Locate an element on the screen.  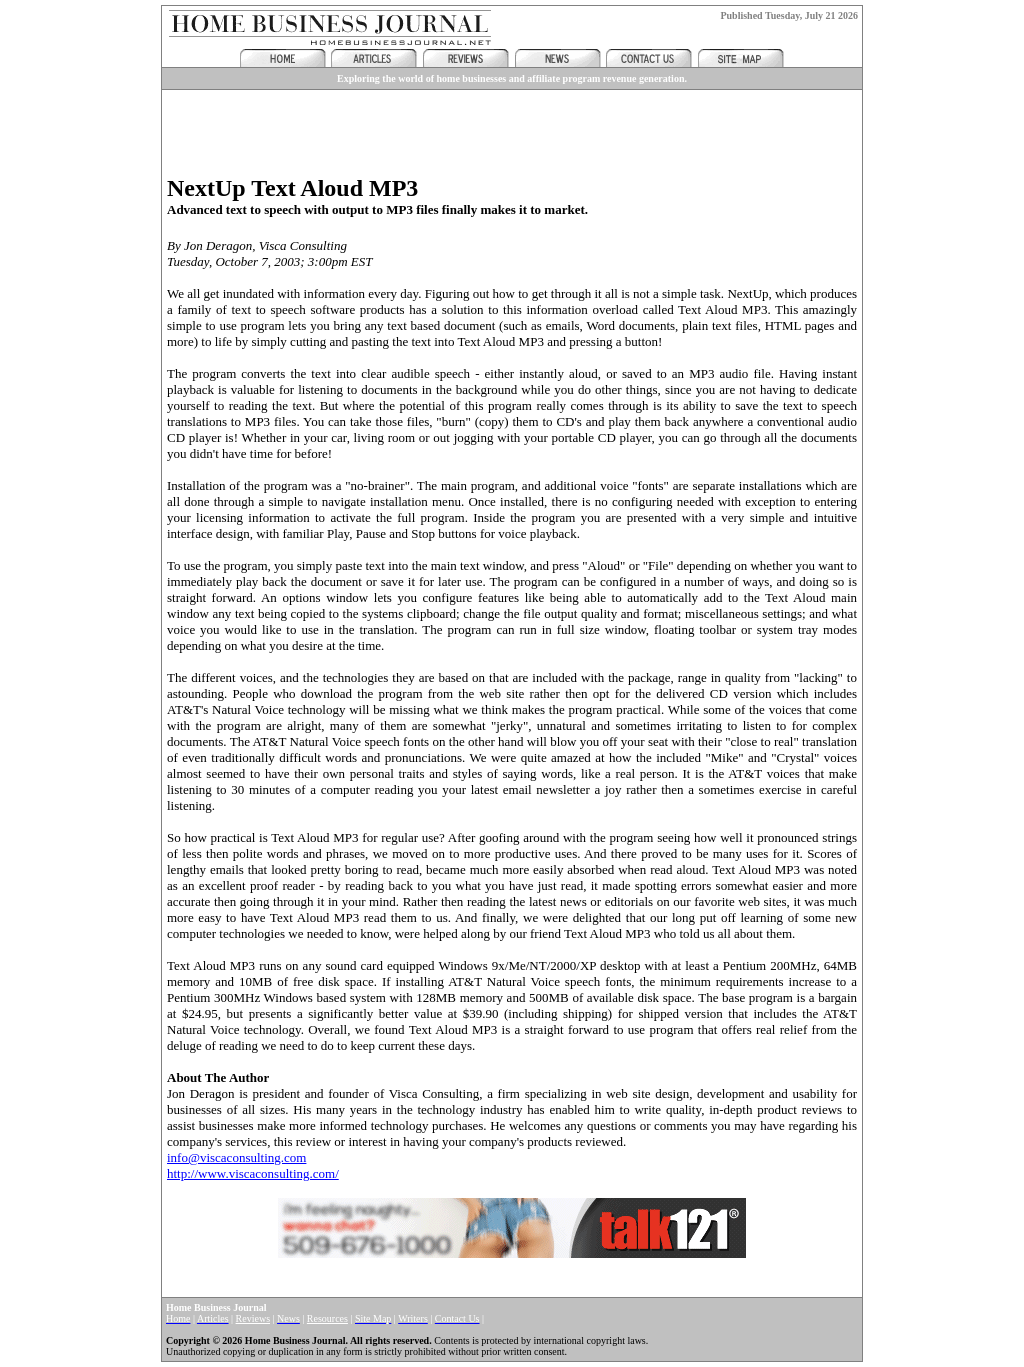
Reviews is located at coordinates (253, 1318).